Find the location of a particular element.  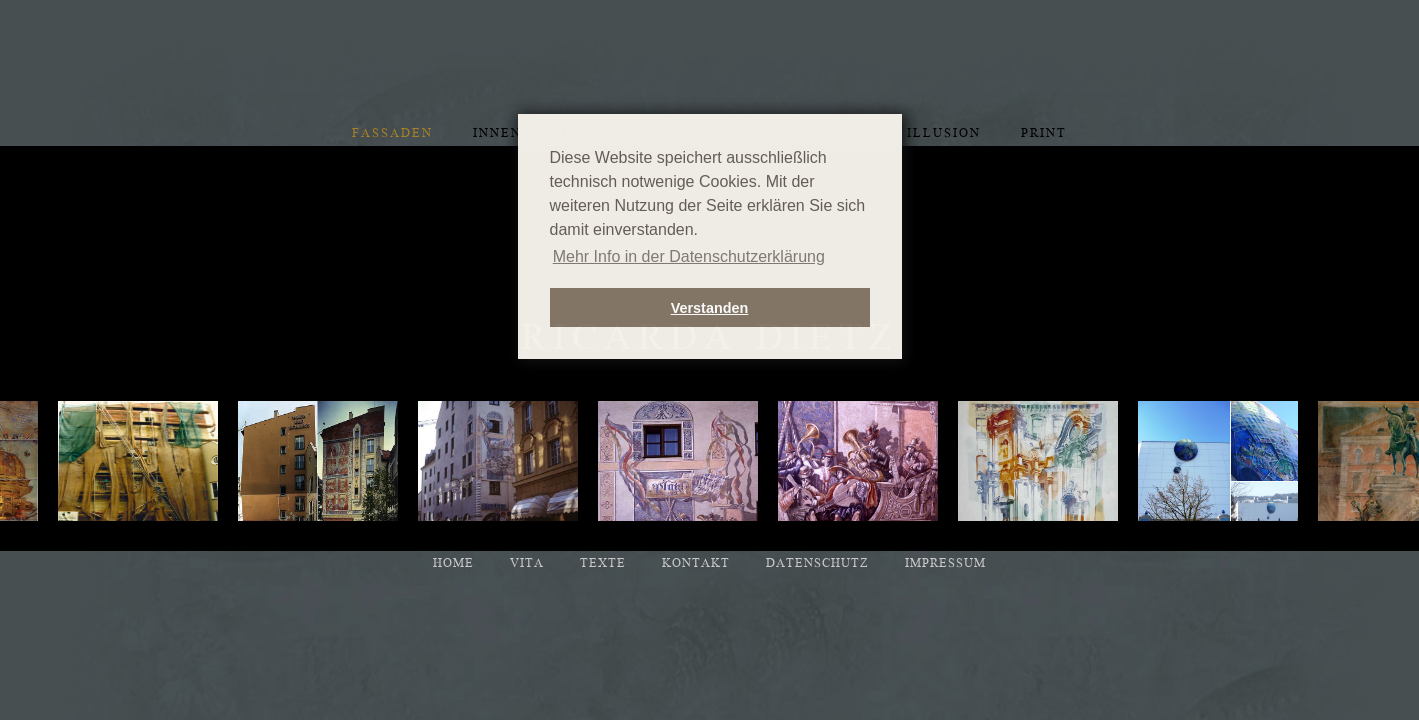

Illusion is located at coordinates (944, 133).